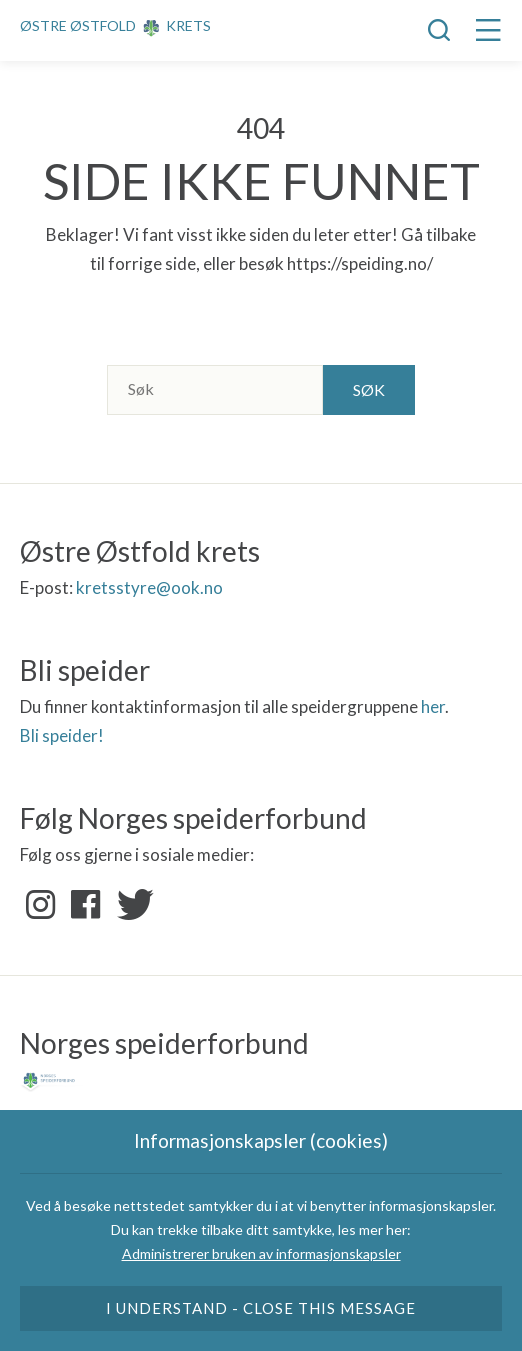 The image size is (522, 1351). Describe the element at coordinates (433, 706) in the screenshot. I see `her` at that location.